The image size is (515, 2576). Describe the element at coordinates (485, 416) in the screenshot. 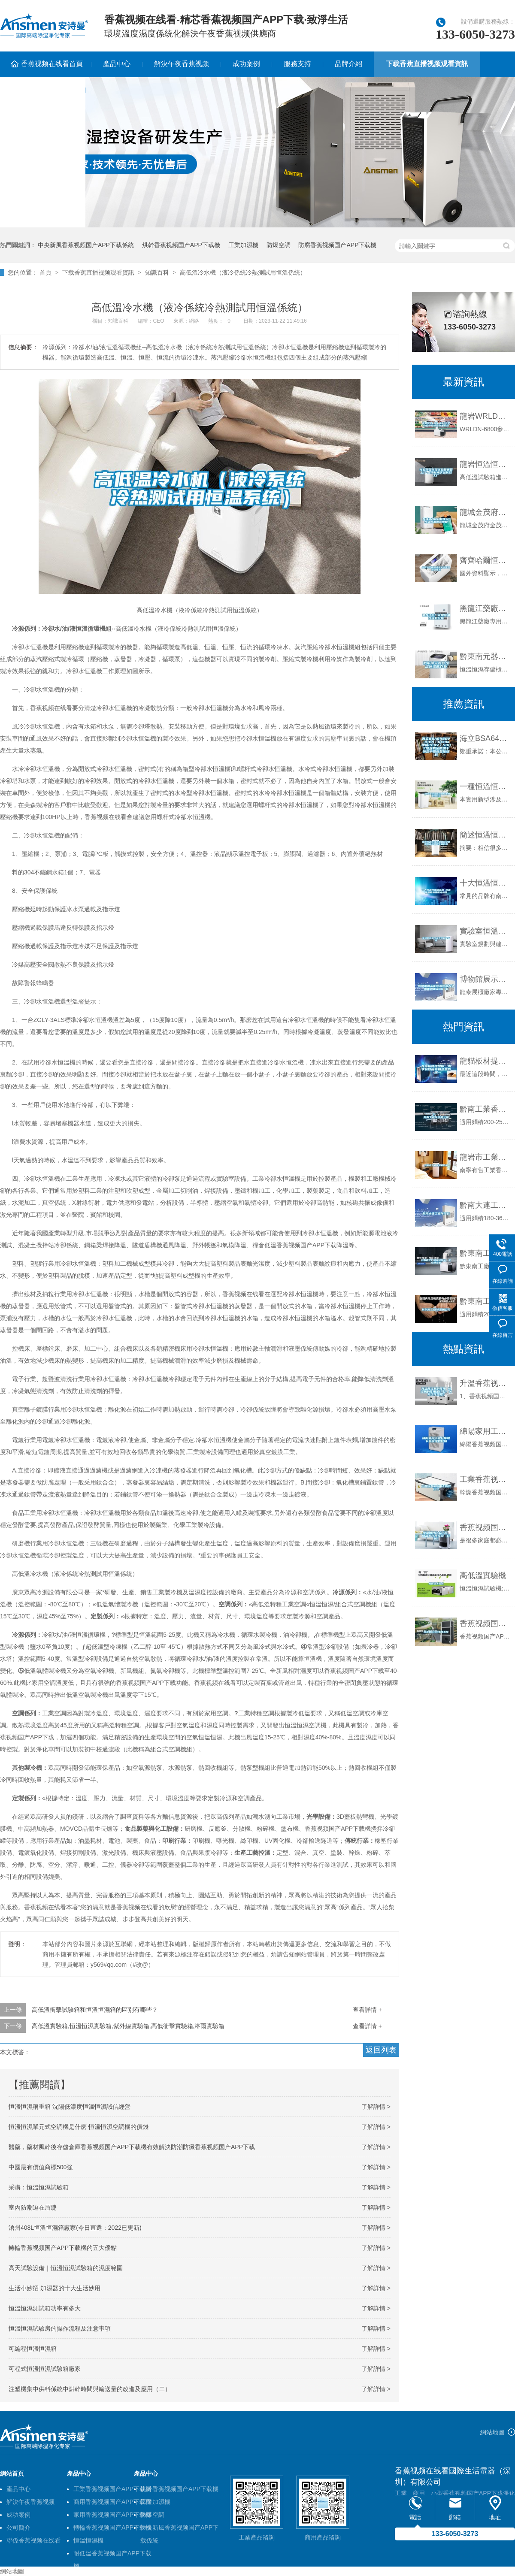

I see `龍岩WRLDN-6800全自動恒溫恒濕稱重係統` at that location.